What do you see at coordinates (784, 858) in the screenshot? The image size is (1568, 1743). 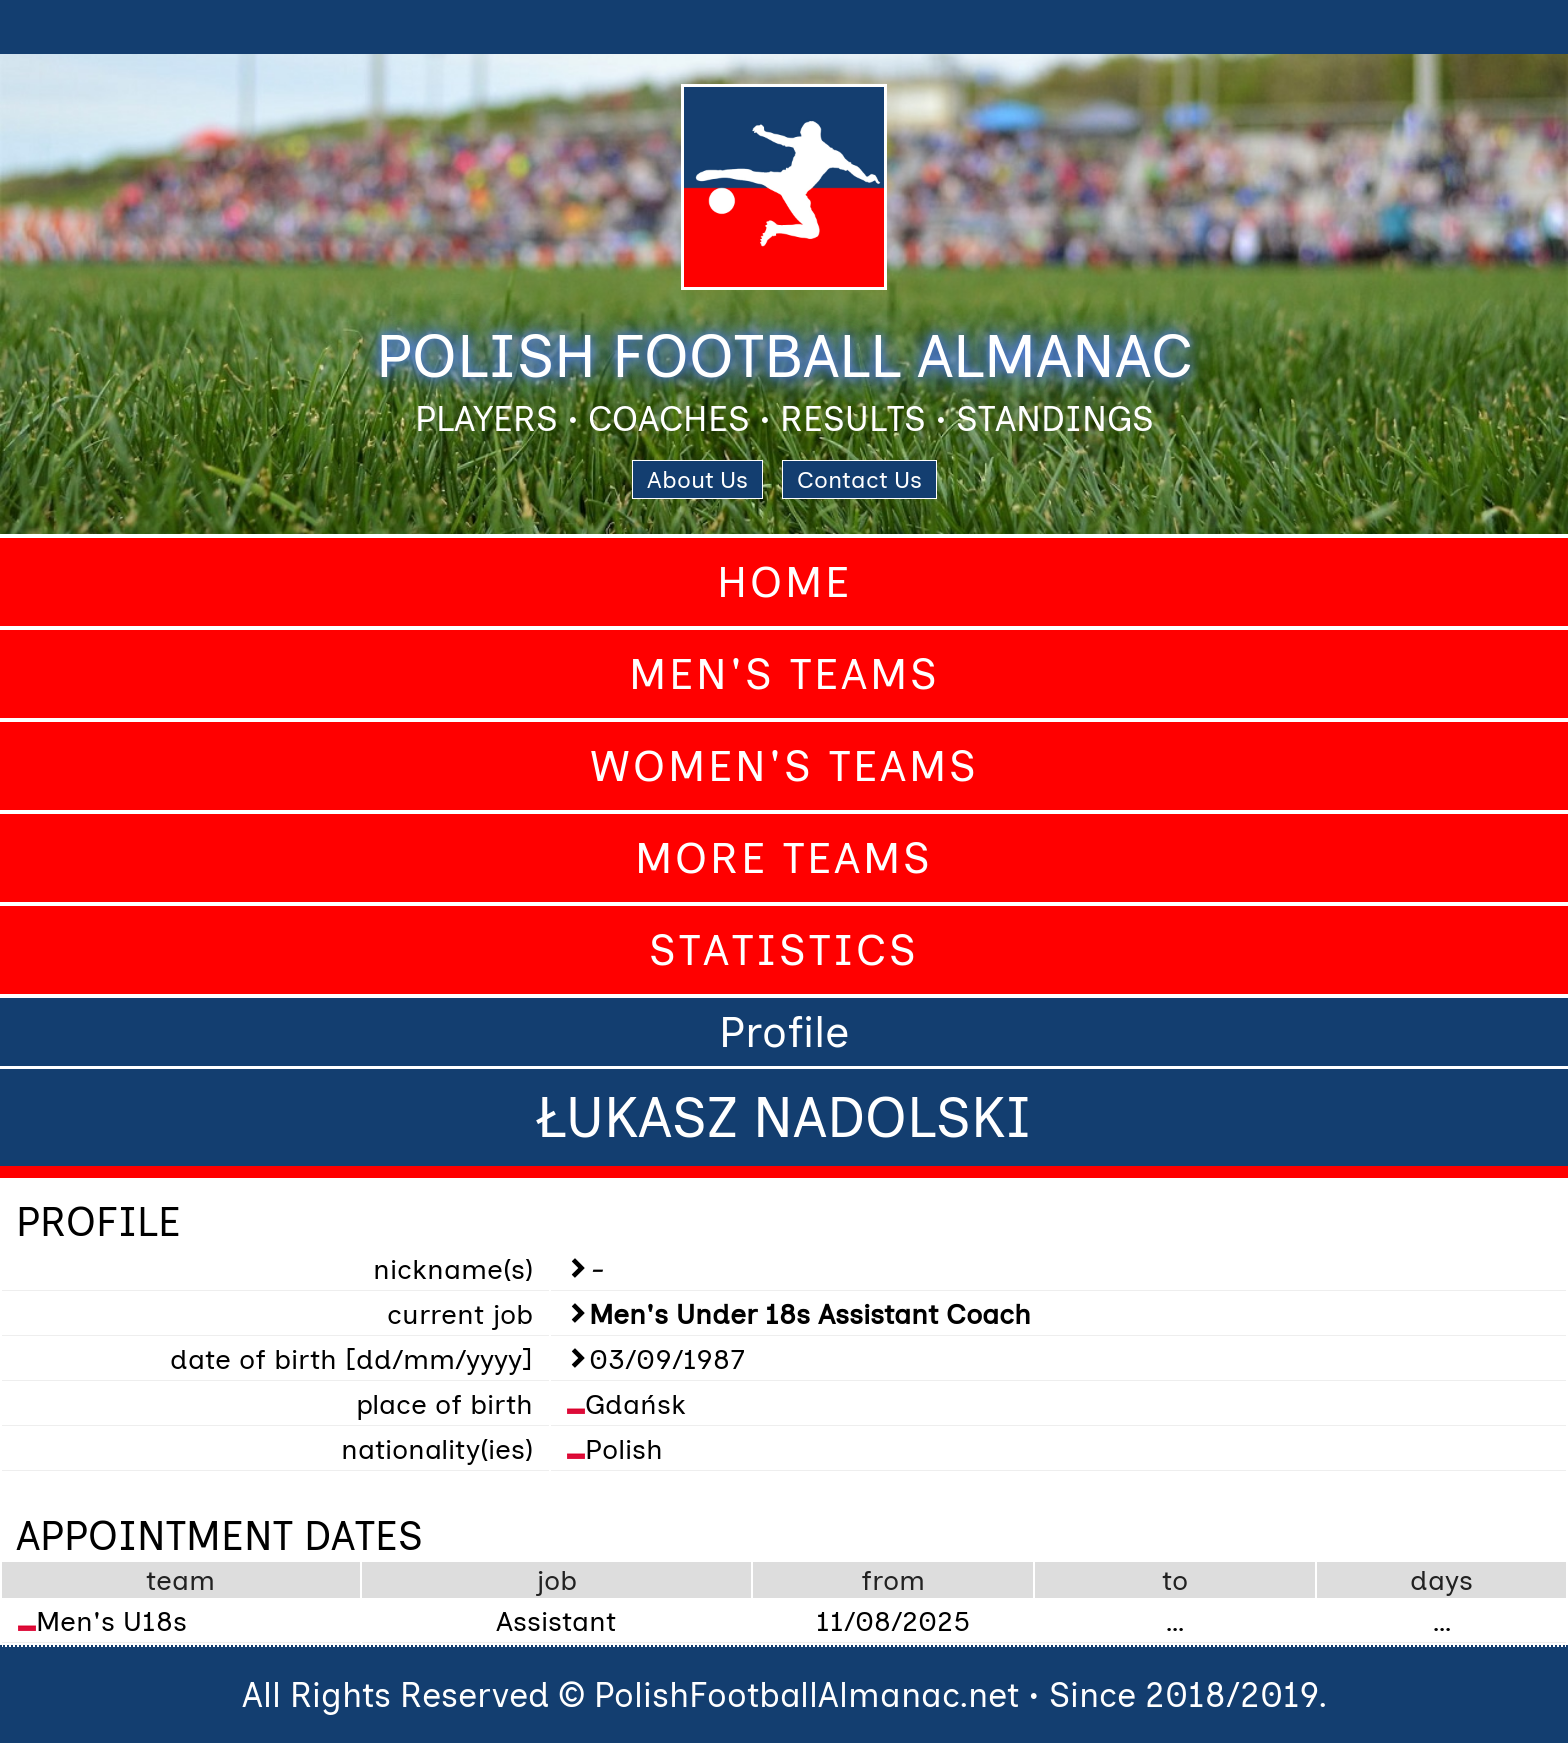 I see `More Teams` at bounding box center [784, 858].